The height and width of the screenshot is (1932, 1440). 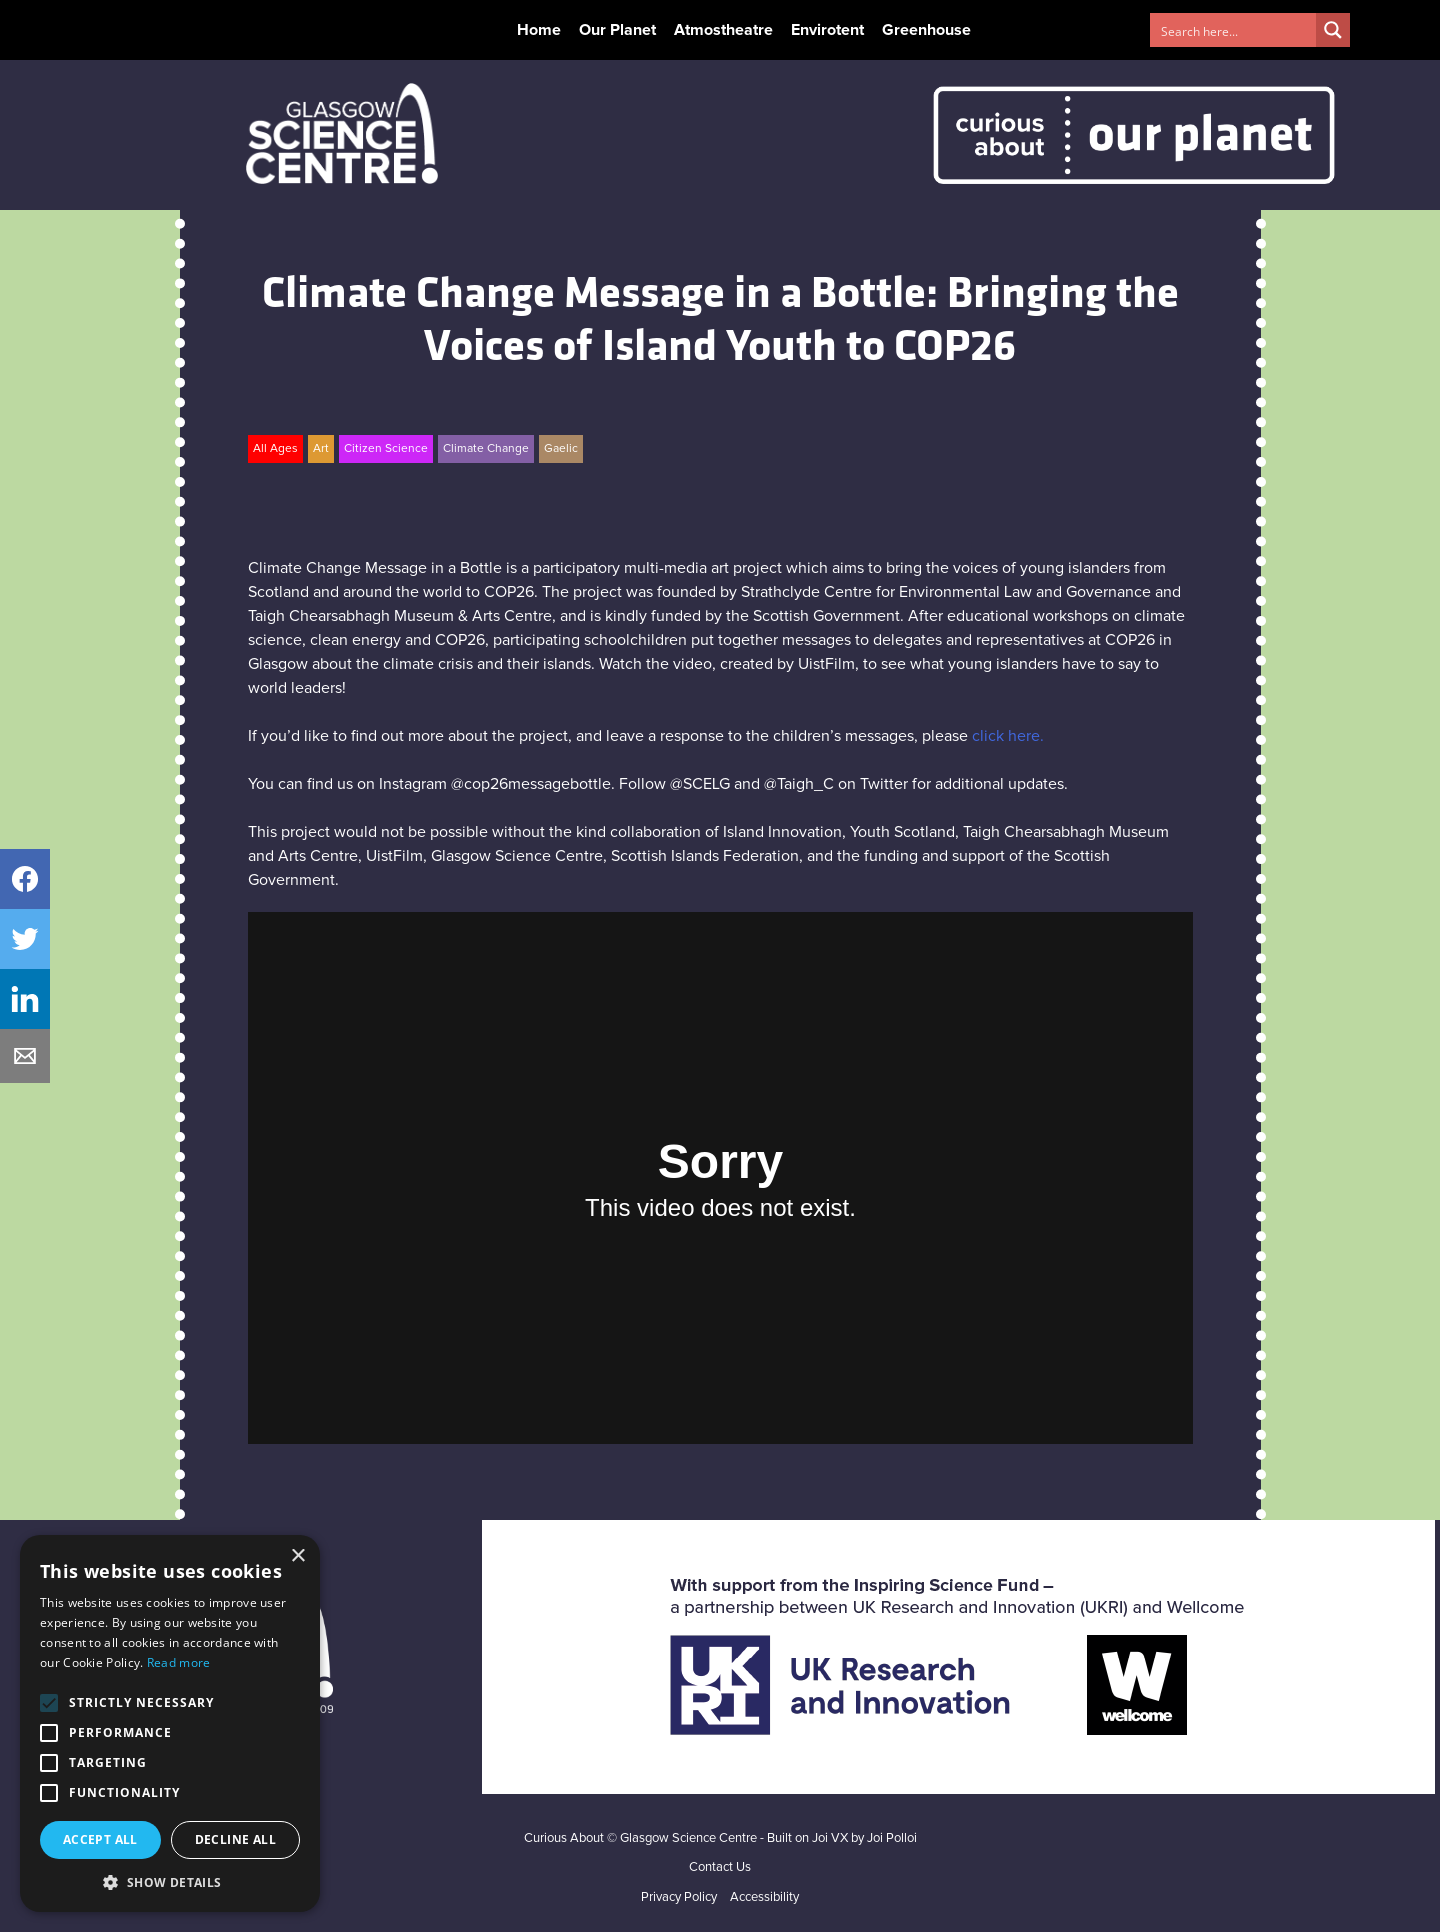 What do you see at coordinates (170, 1882) in the screenshot?
I see `[button]` at bounding box center [170, 1882].